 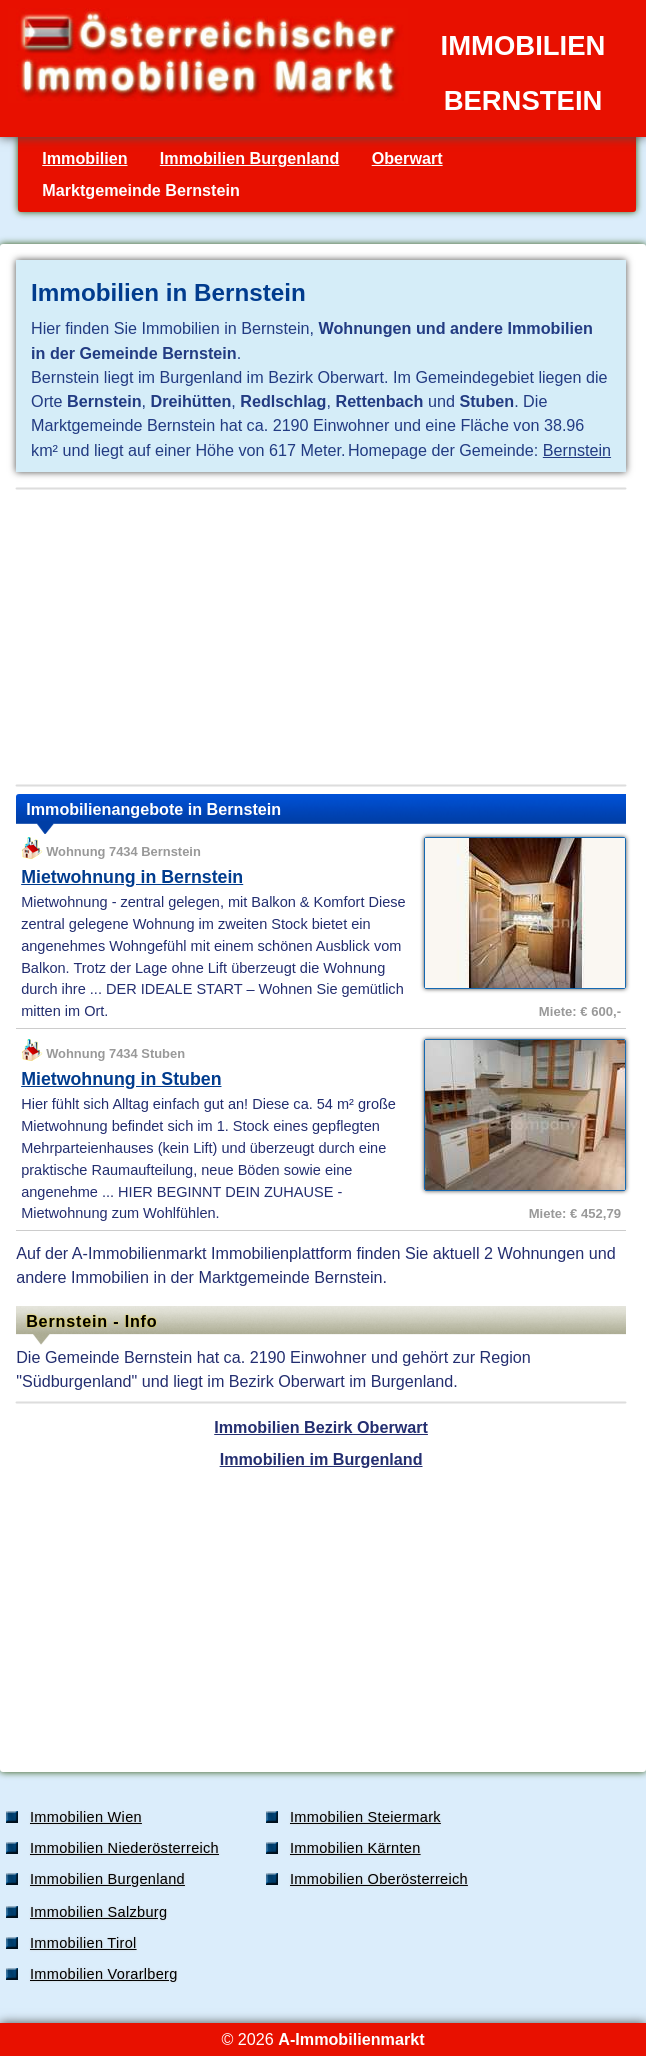 What do you see at coordinates (86, 1817) in the screenshot?
I see `Immobilien Wien` at bounding box center [86, 1817].